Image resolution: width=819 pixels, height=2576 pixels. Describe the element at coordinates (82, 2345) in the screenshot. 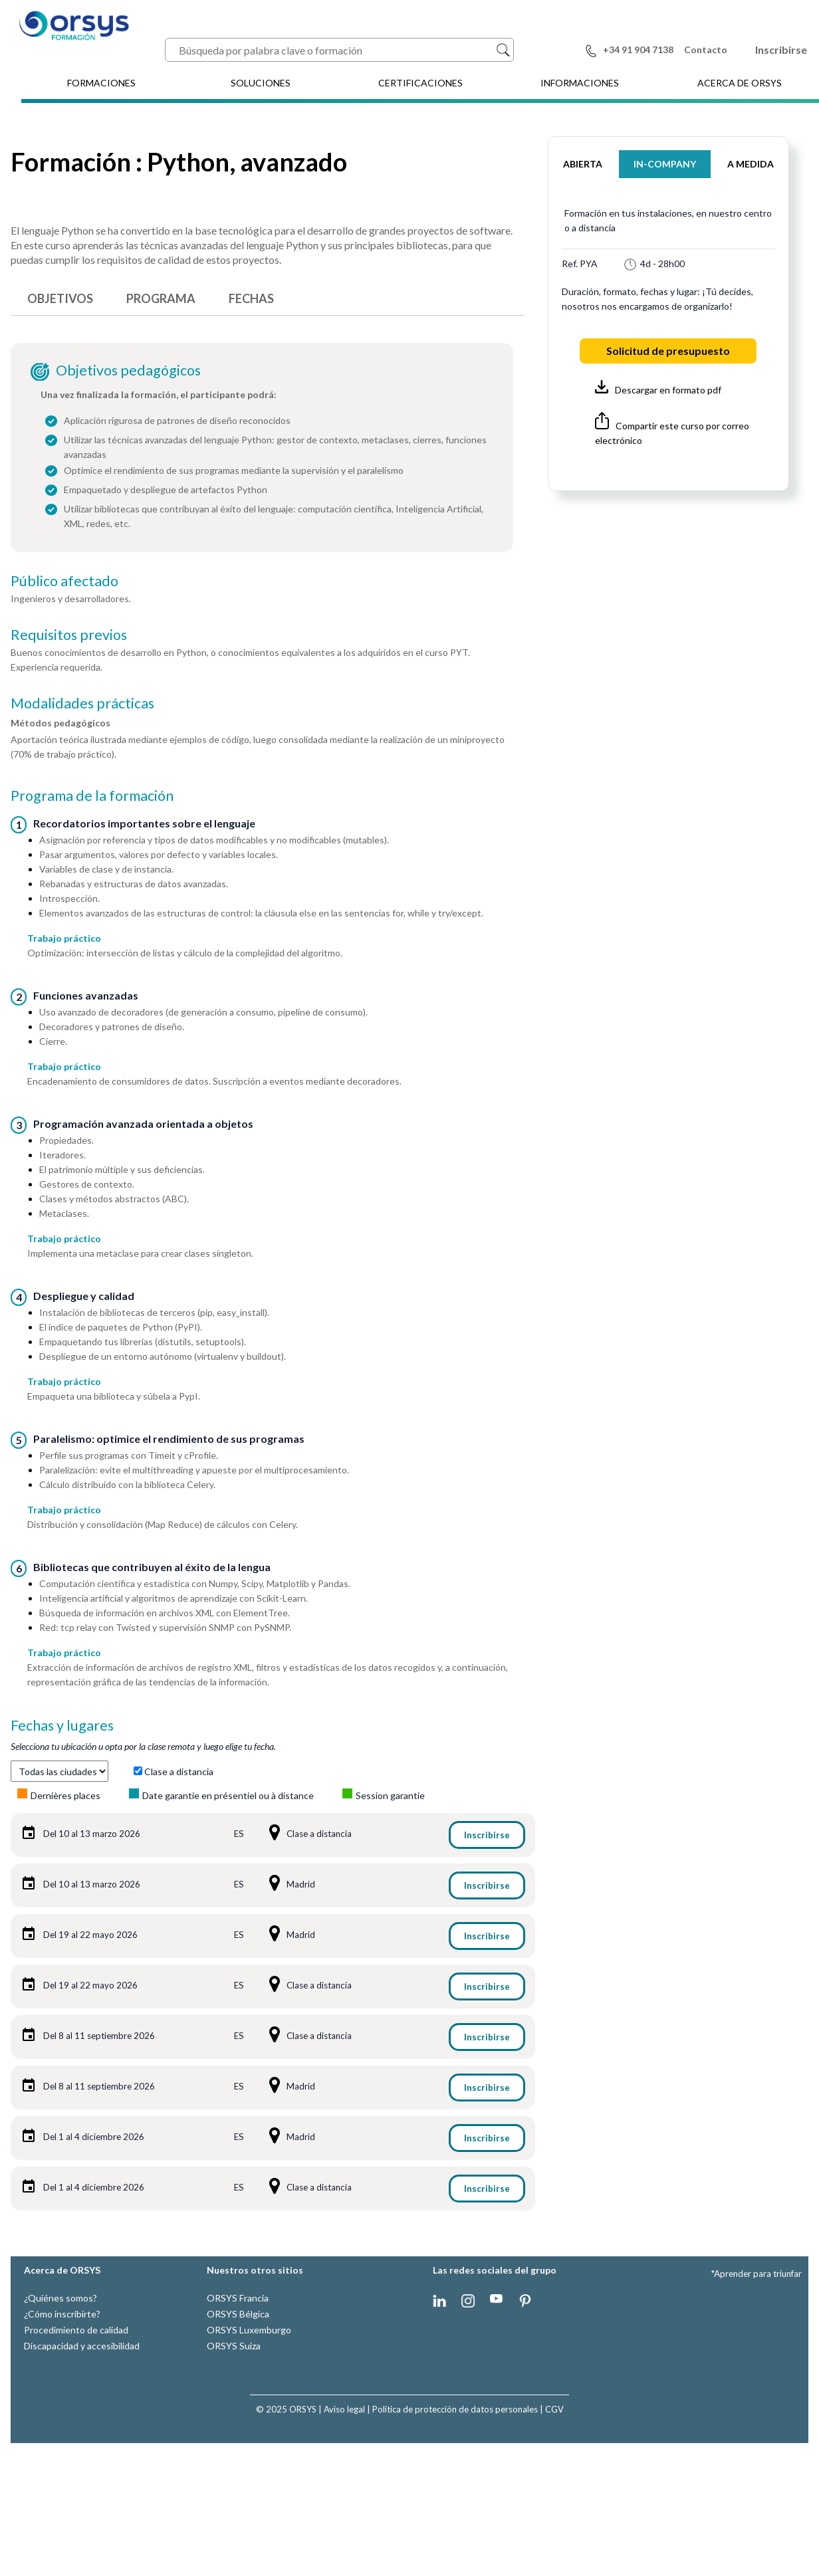

I see `Discapacidad y accesibilidad` at that location.